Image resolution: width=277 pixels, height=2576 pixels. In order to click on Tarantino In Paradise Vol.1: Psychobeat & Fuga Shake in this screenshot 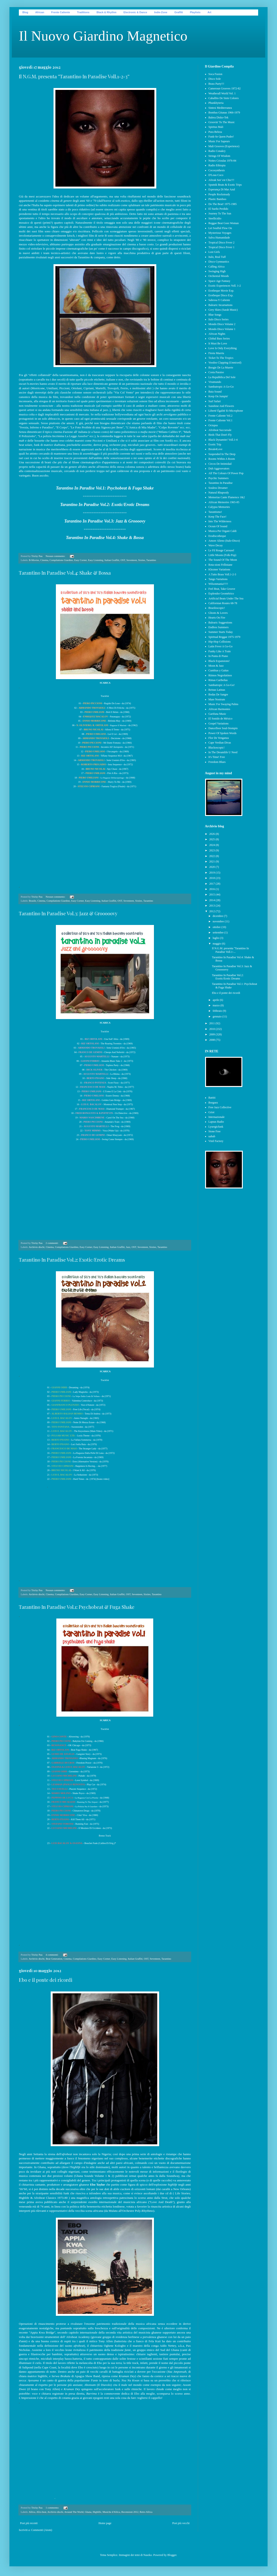, I will do `click(76, 1607)`.